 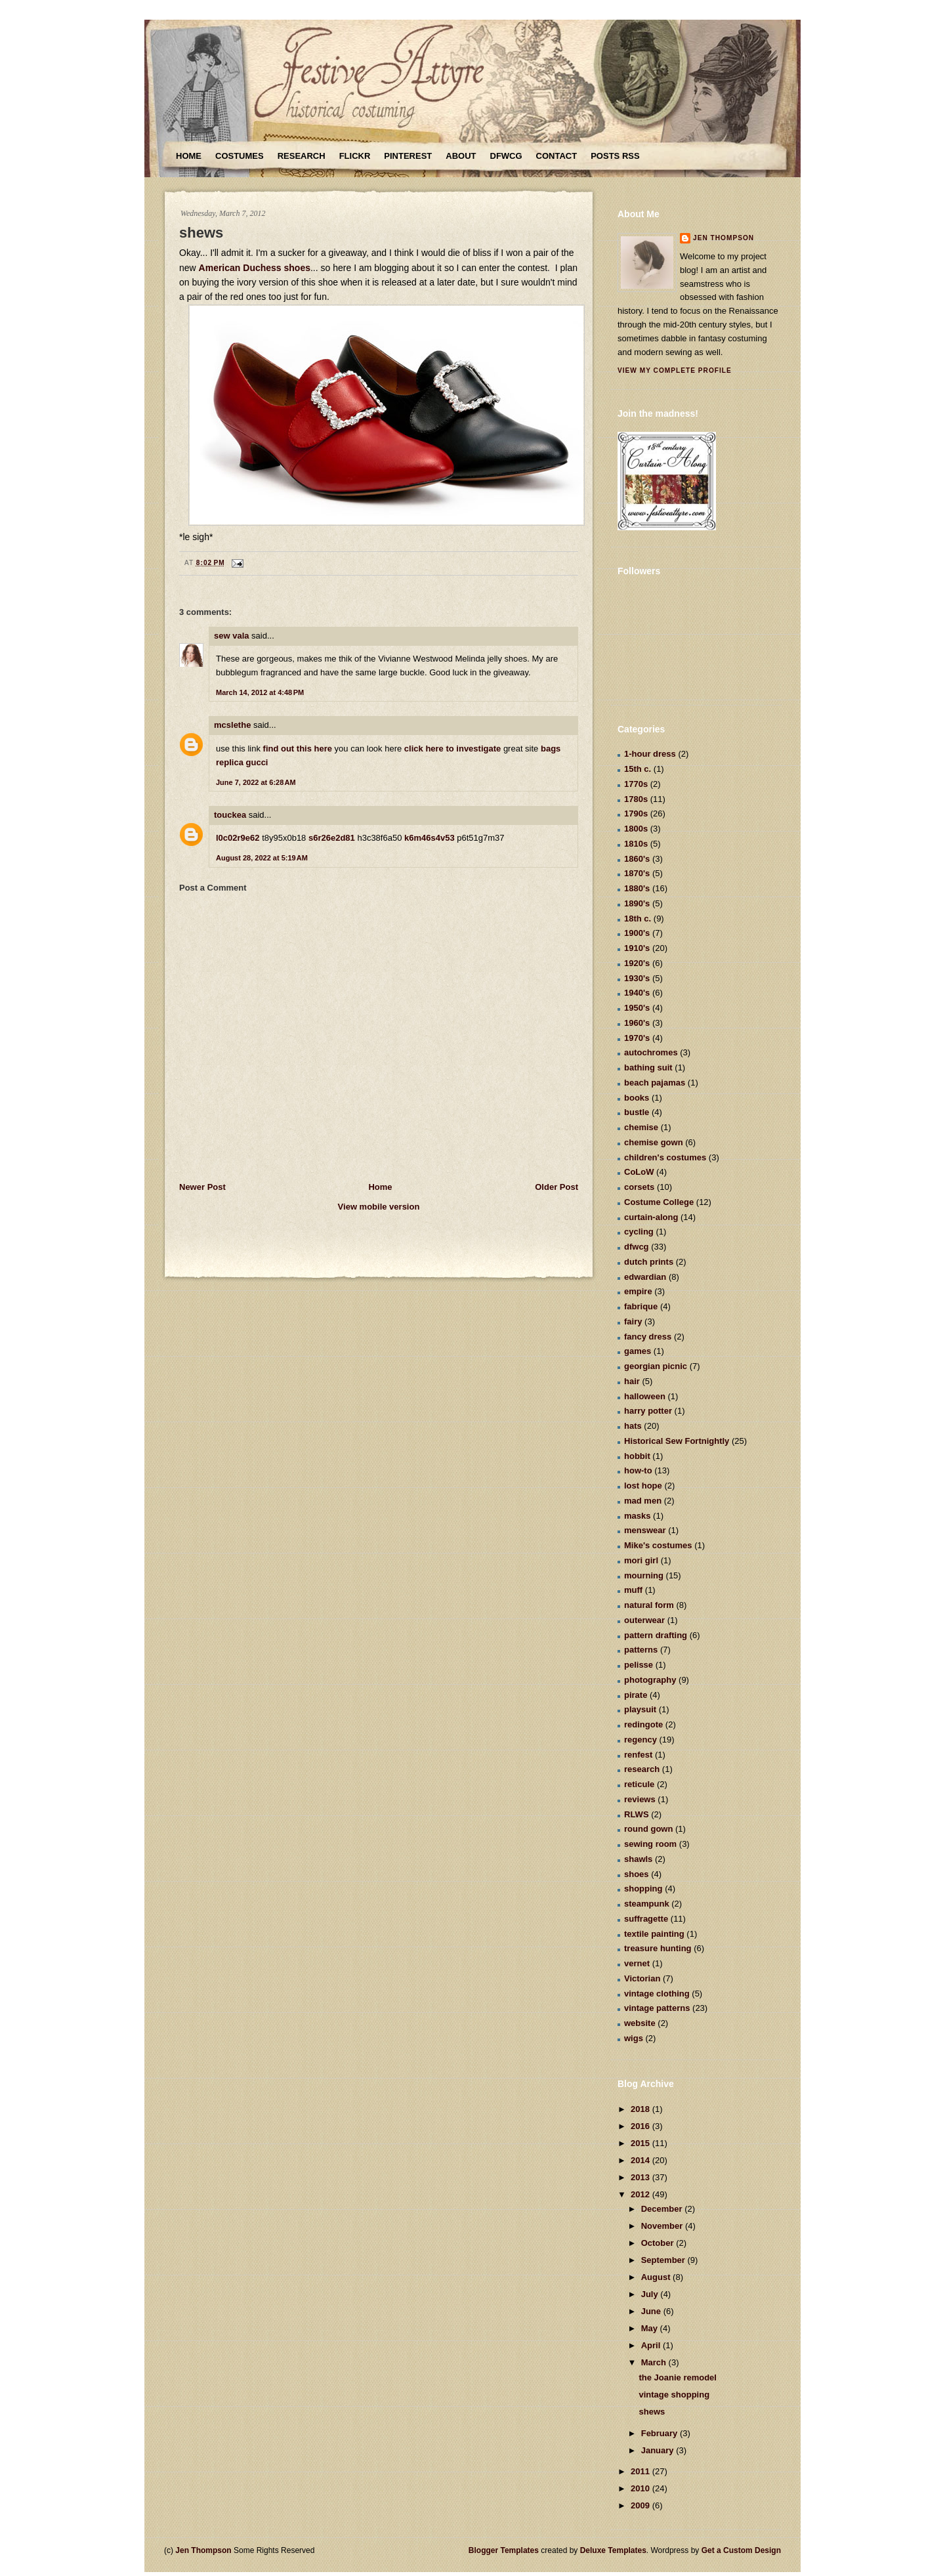 I want to click on natural form, so click(x=649, y=1605).